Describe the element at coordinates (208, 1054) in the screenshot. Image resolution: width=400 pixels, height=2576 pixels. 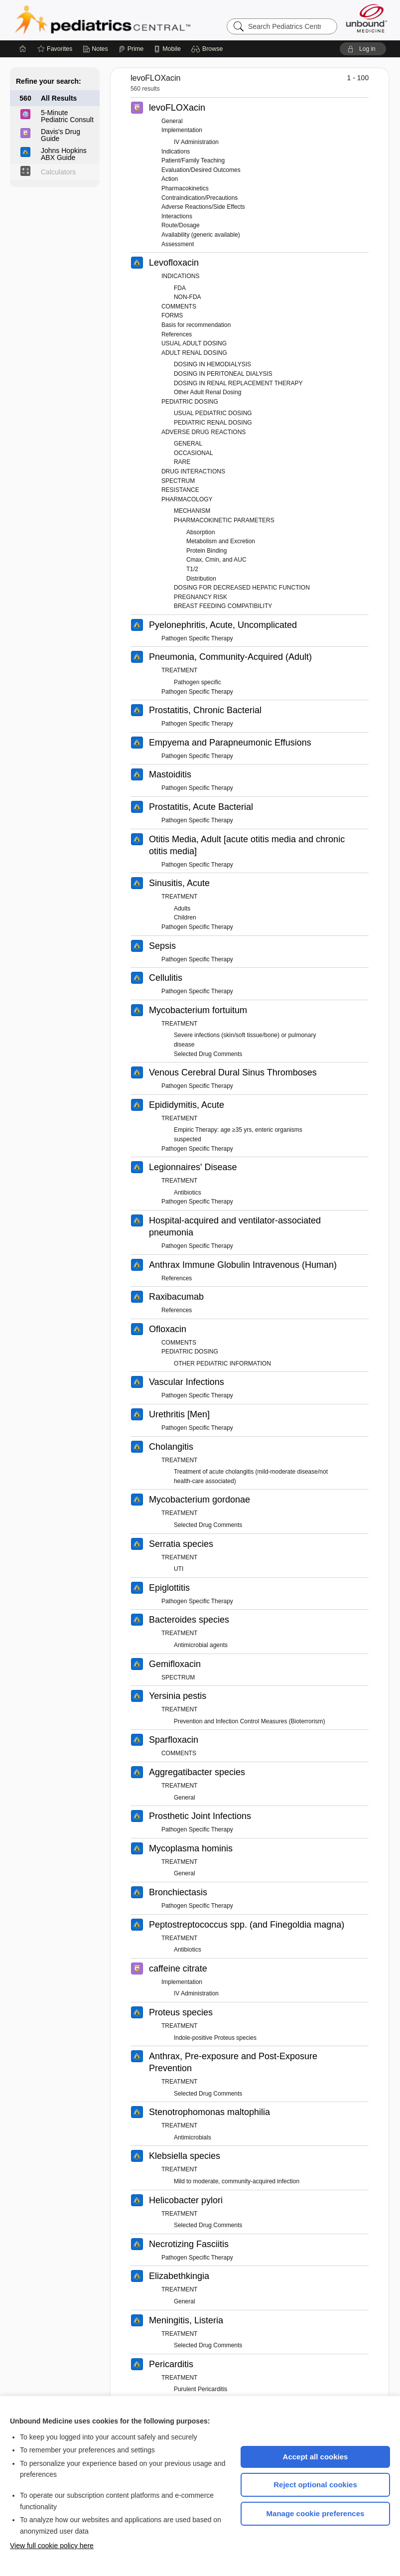
I see `Selected Drug Comments` at that location.